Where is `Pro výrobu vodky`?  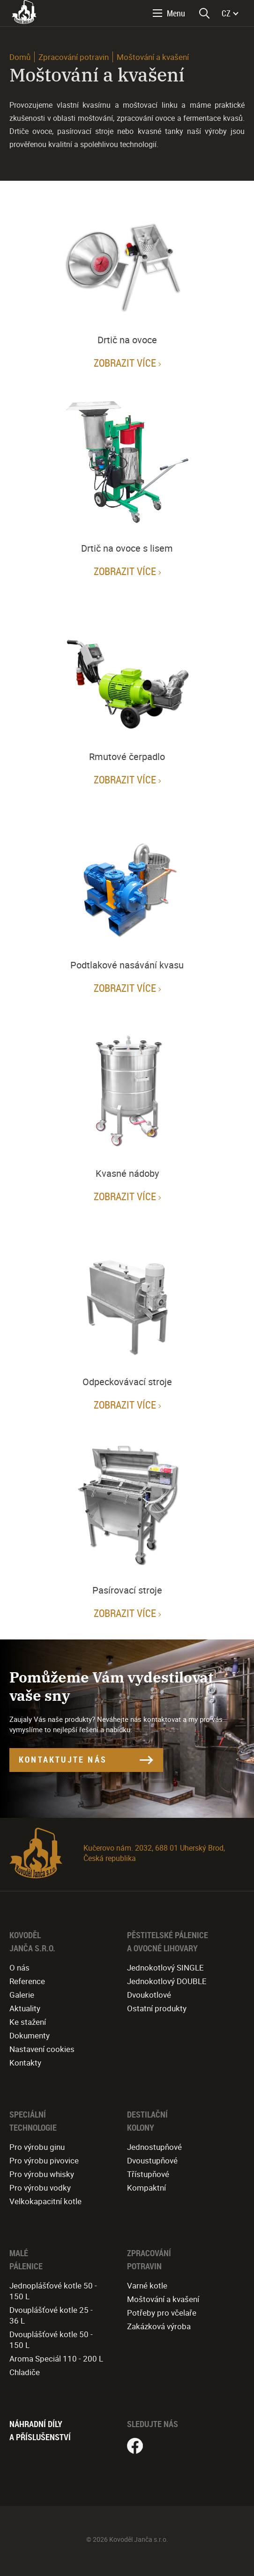 Pro výrobu vodky is located at coordinates (40, 2187).